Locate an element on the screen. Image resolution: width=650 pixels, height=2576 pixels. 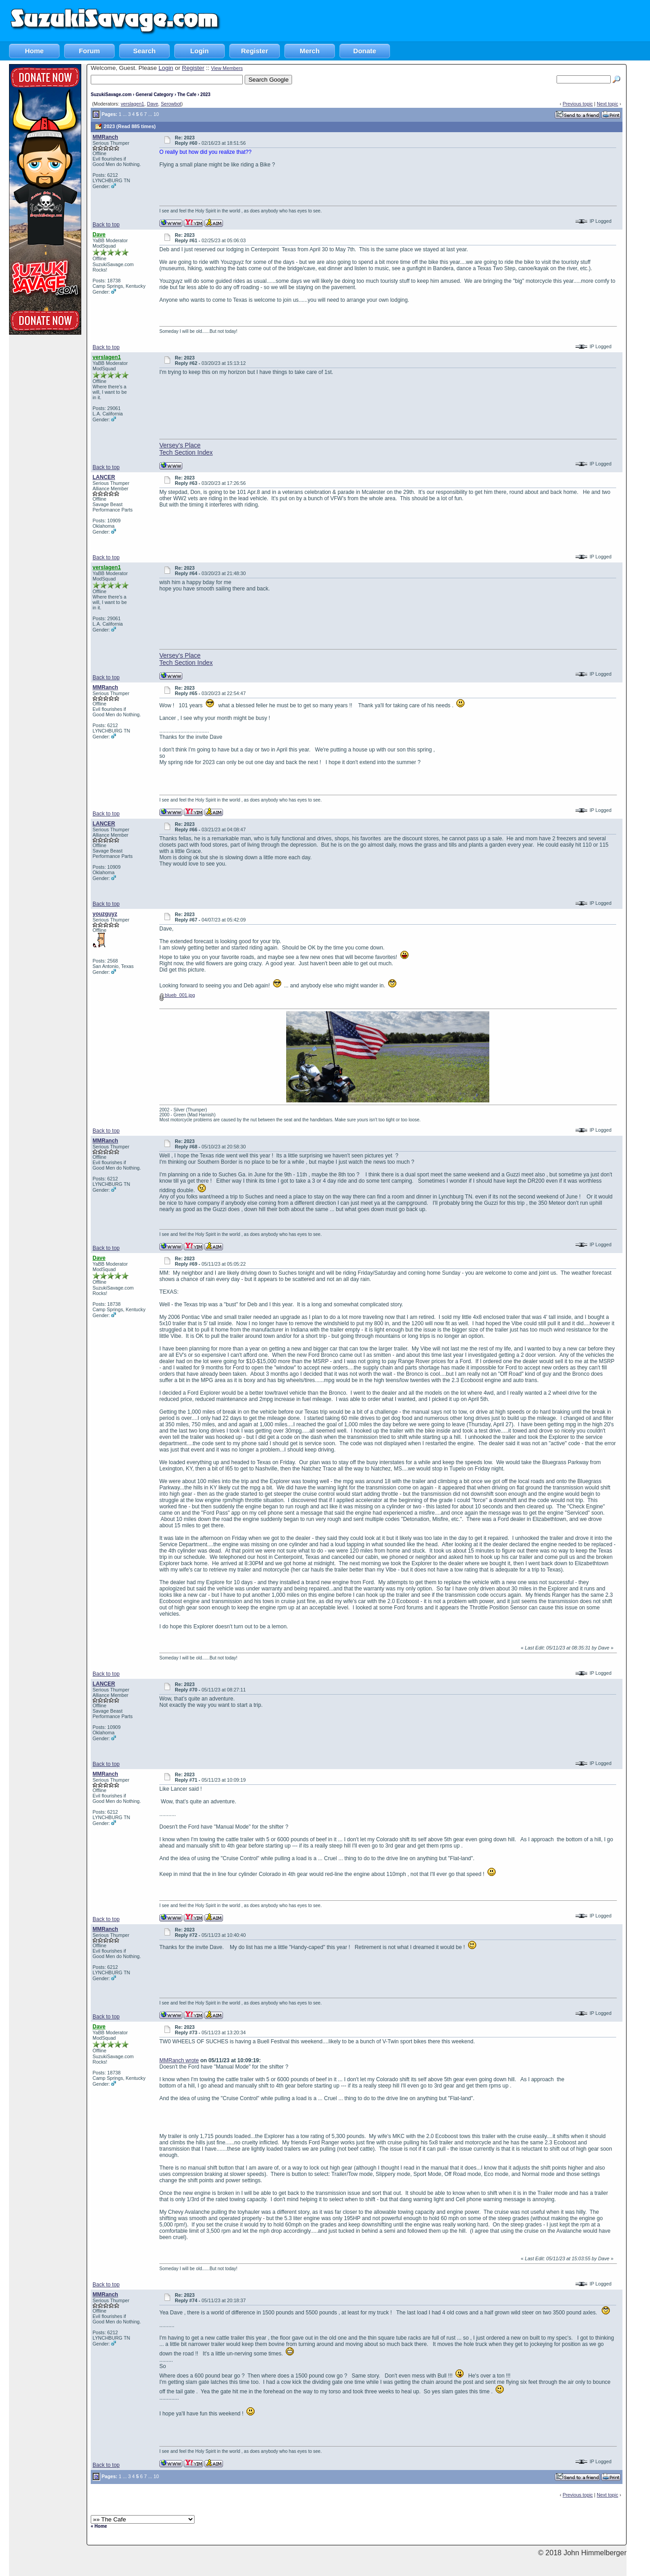
Search is located at coordinates (144, 51).